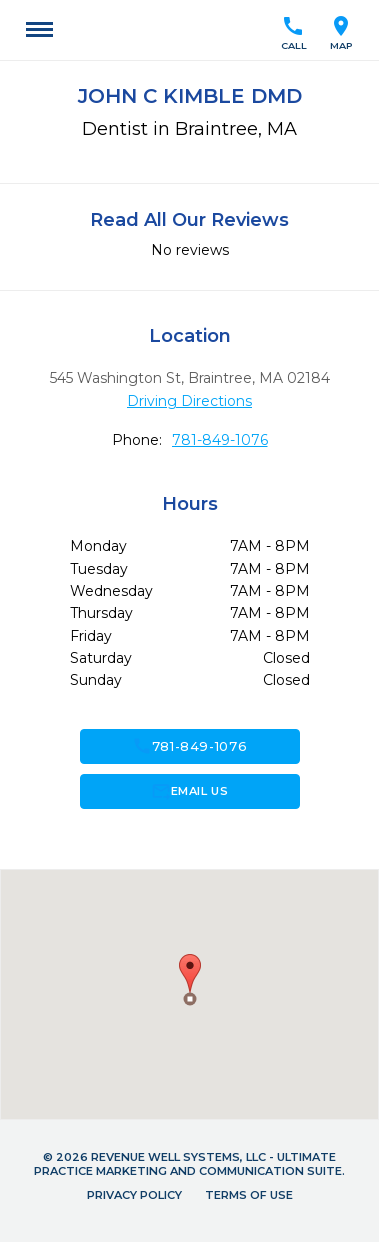 Image resolution: width=379 pixels, height=1242 pixels. I want to click on Terms of Use, so click(249, 1195).